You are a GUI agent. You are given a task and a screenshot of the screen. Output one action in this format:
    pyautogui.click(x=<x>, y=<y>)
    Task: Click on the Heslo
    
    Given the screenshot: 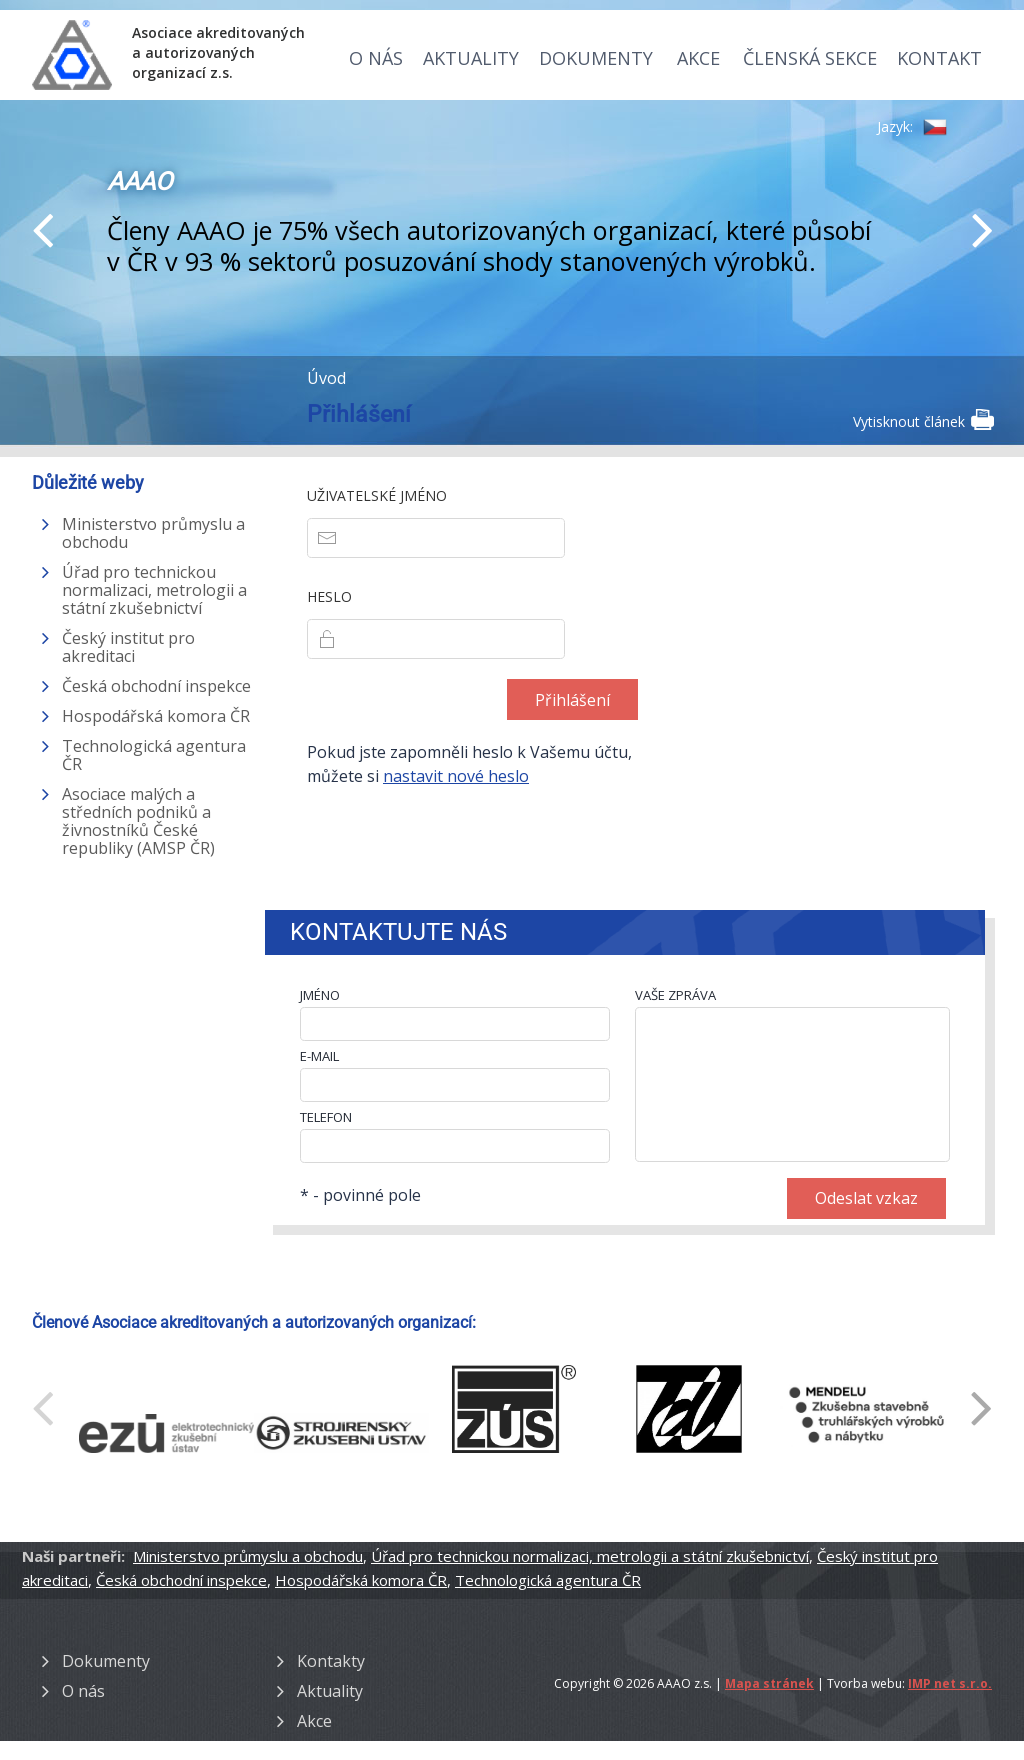 What is the action you would take?
    pyautogui.click(x=329, y=596)
    